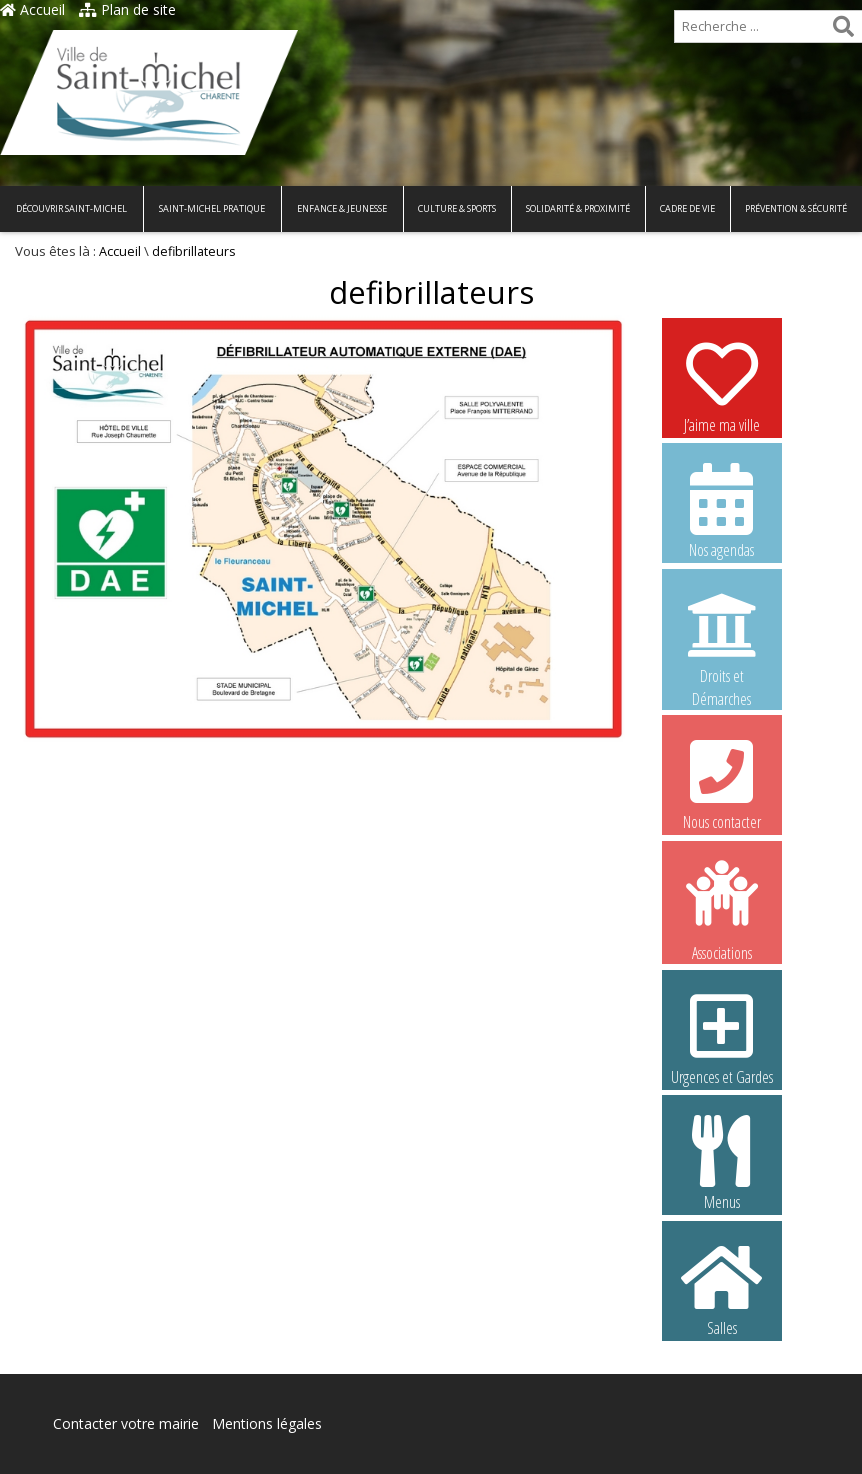 This screenshot has height=1474, width=862. What do you see at coordinates (722, 385) in the screenshot?
I see `J’aime ma ville` at bounding box center [722, 385].